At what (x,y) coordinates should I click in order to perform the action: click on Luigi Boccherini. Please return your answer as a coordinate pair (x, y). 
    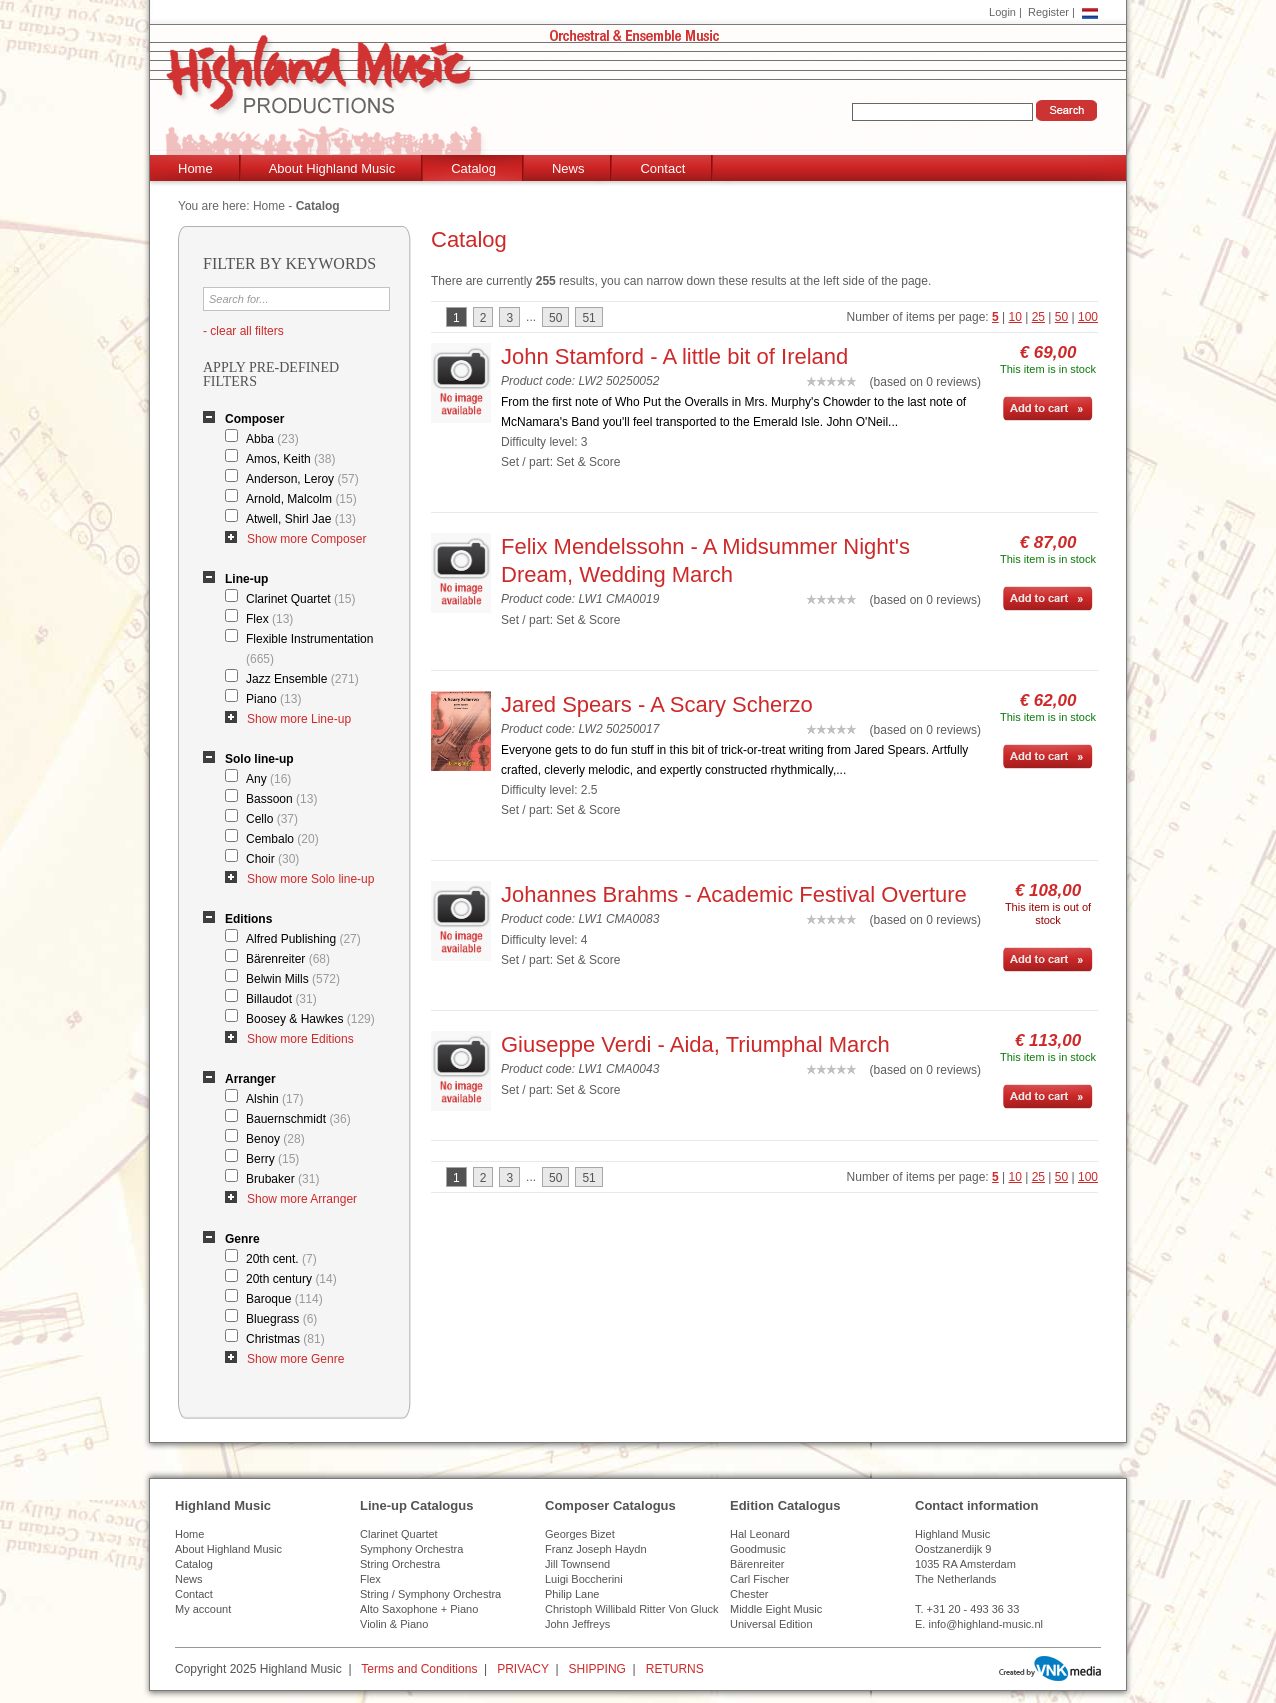
    Looking at the image, I should click on (584, 1579).